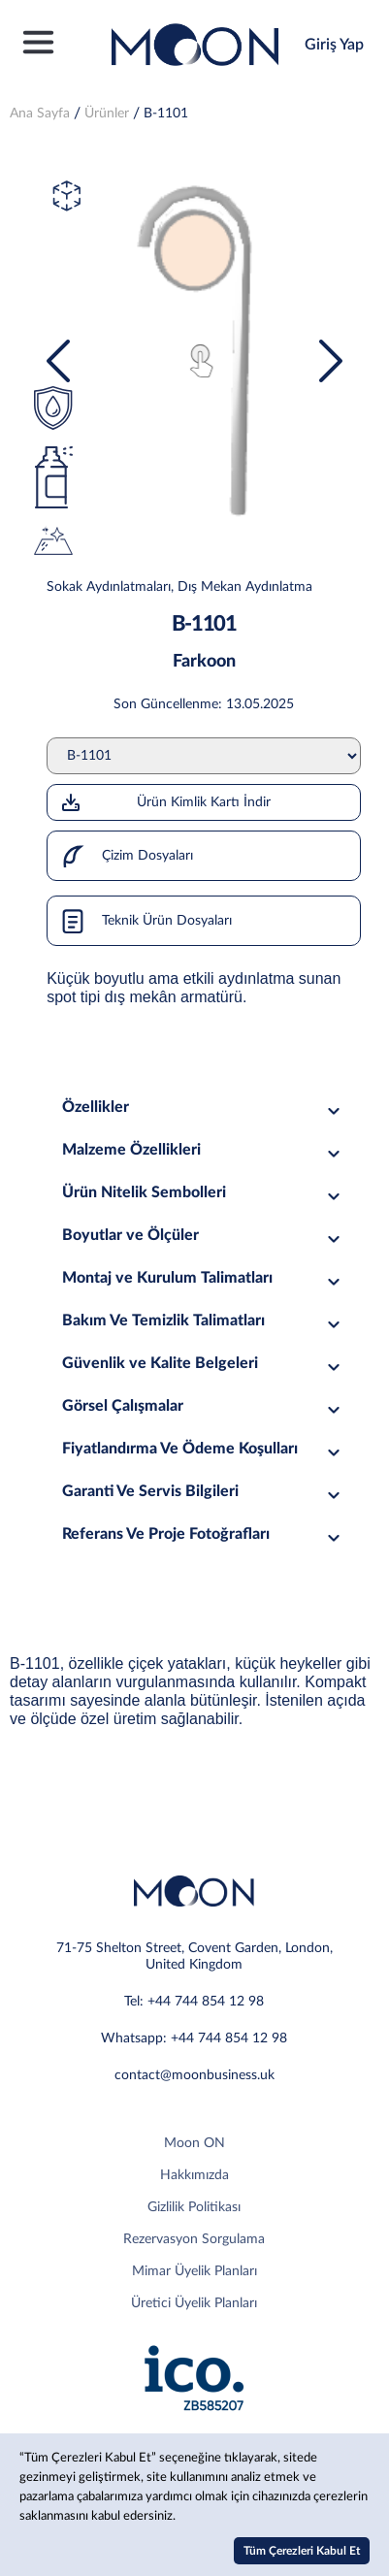 The width and height of the screenshot is (389, 2576). What do you see at coordinates (194, 2207) in the screenshot?
I see `Gizlilik Politikası` at bounding box center [194, 2207].